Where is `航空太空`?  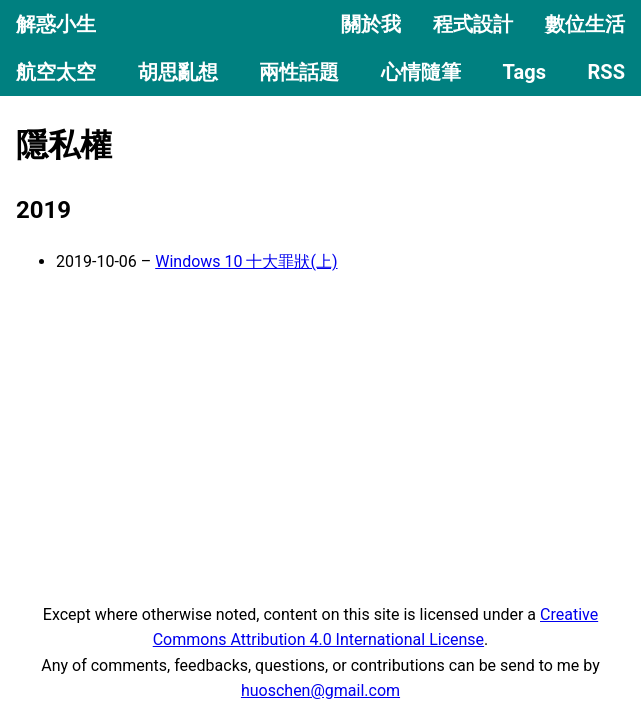
航空太空 is located at coordinates (56, 72).